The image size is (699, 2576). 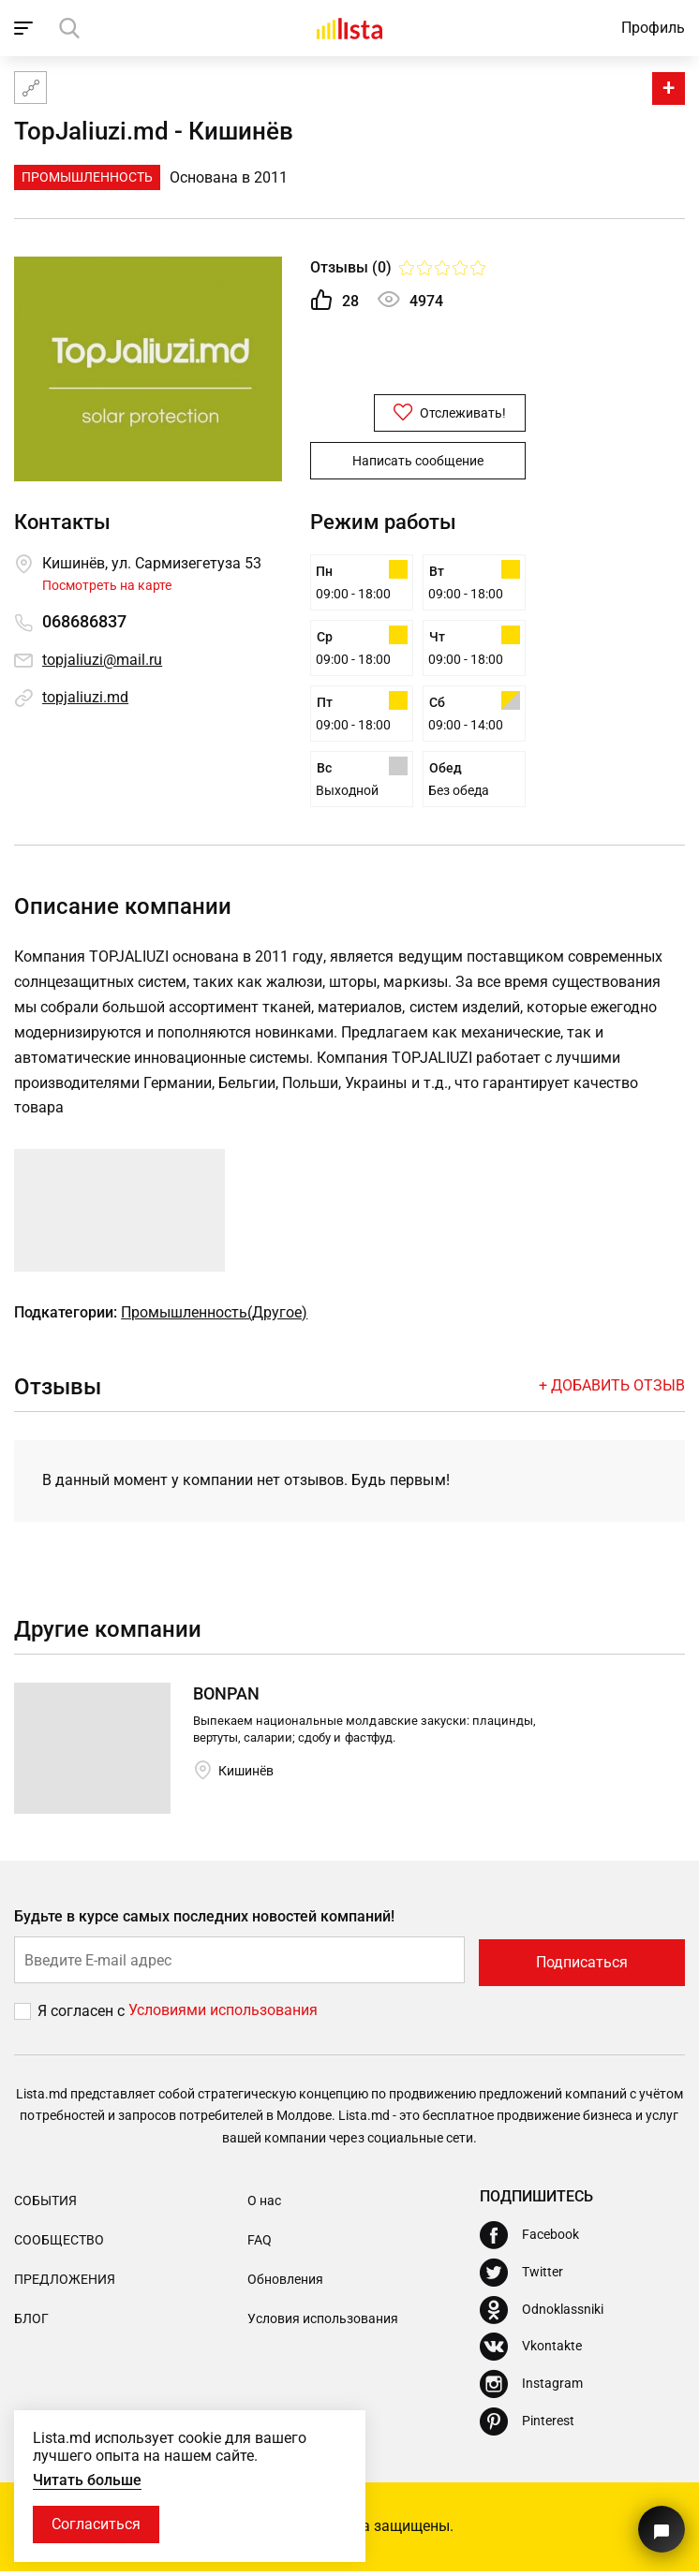 What do you see at coordinates (64, 2283) in the screenshot?
I see `Предложения` at bounding box center [64, 2283].